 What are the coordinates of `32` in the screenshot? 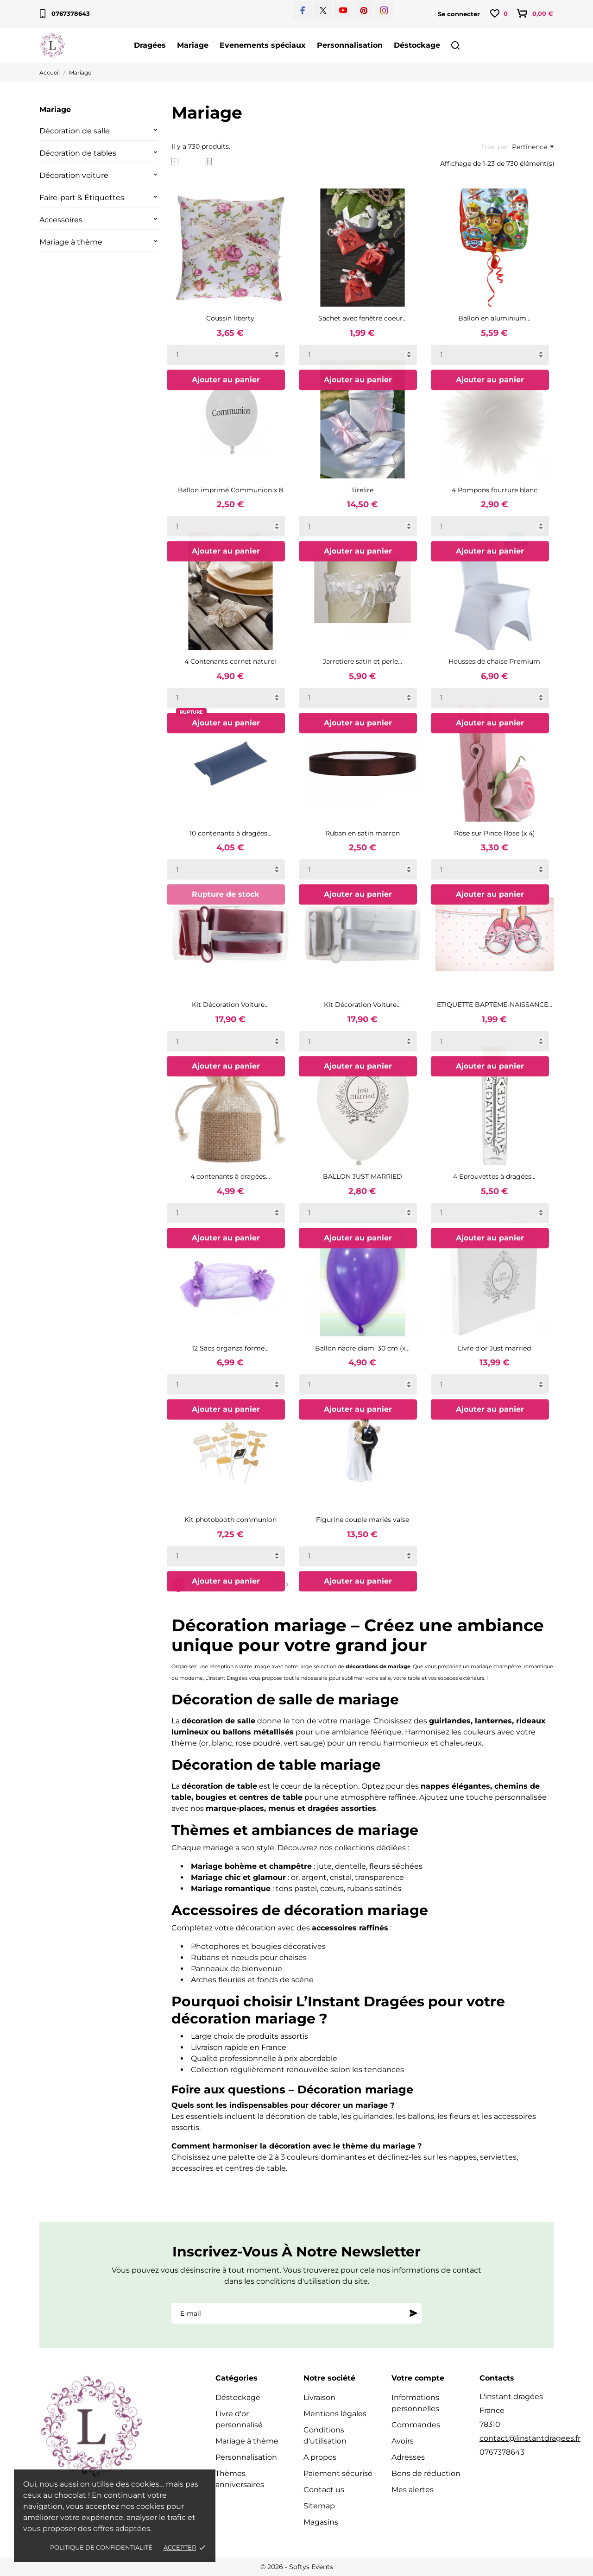 It's located at (234, 1585).